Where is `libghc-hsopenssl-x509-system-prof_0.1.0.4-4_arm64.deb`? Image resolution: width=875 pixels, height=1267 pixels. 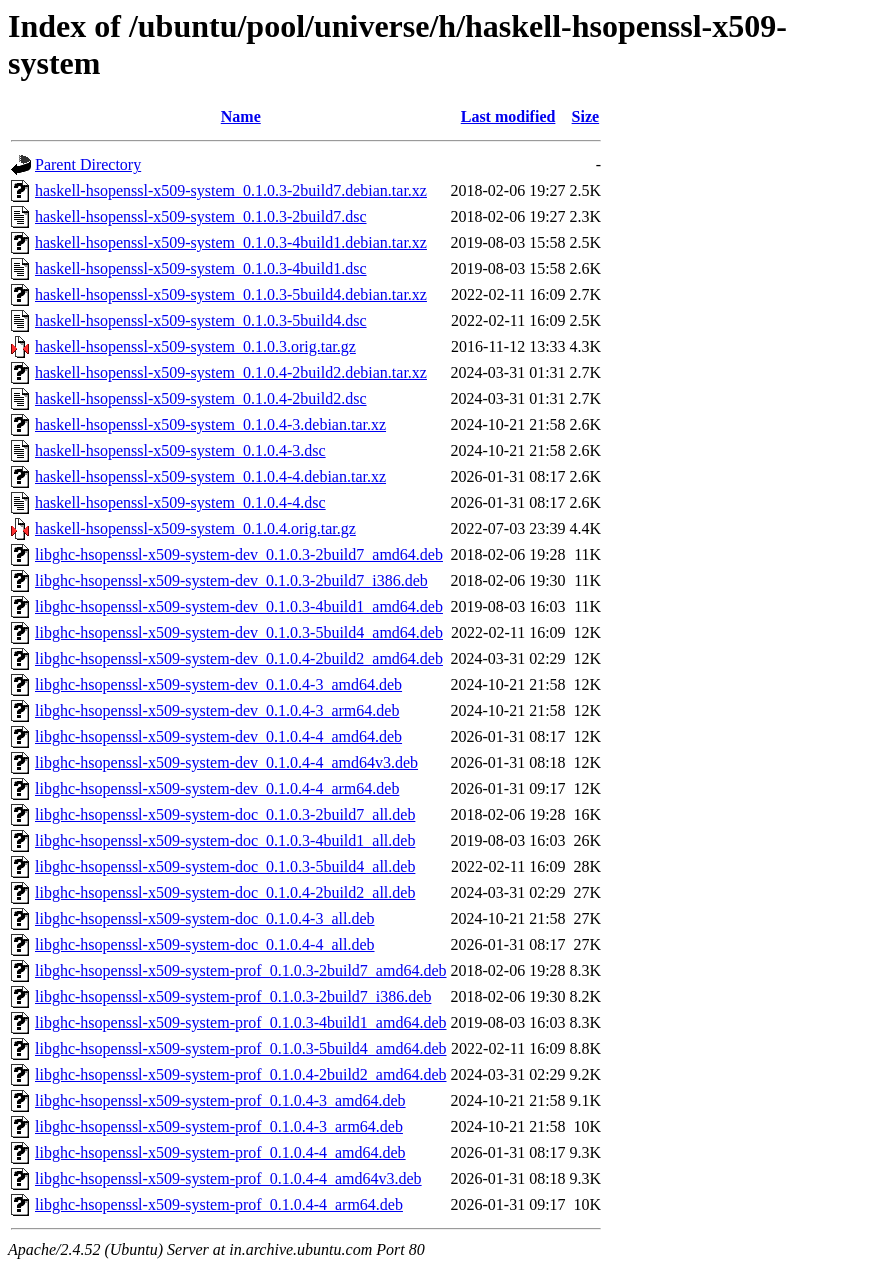 libghc-hsopenssl-x509-system-prof_0.1.0.4-4_arm64.deb is located at coordinates (219, 1204).